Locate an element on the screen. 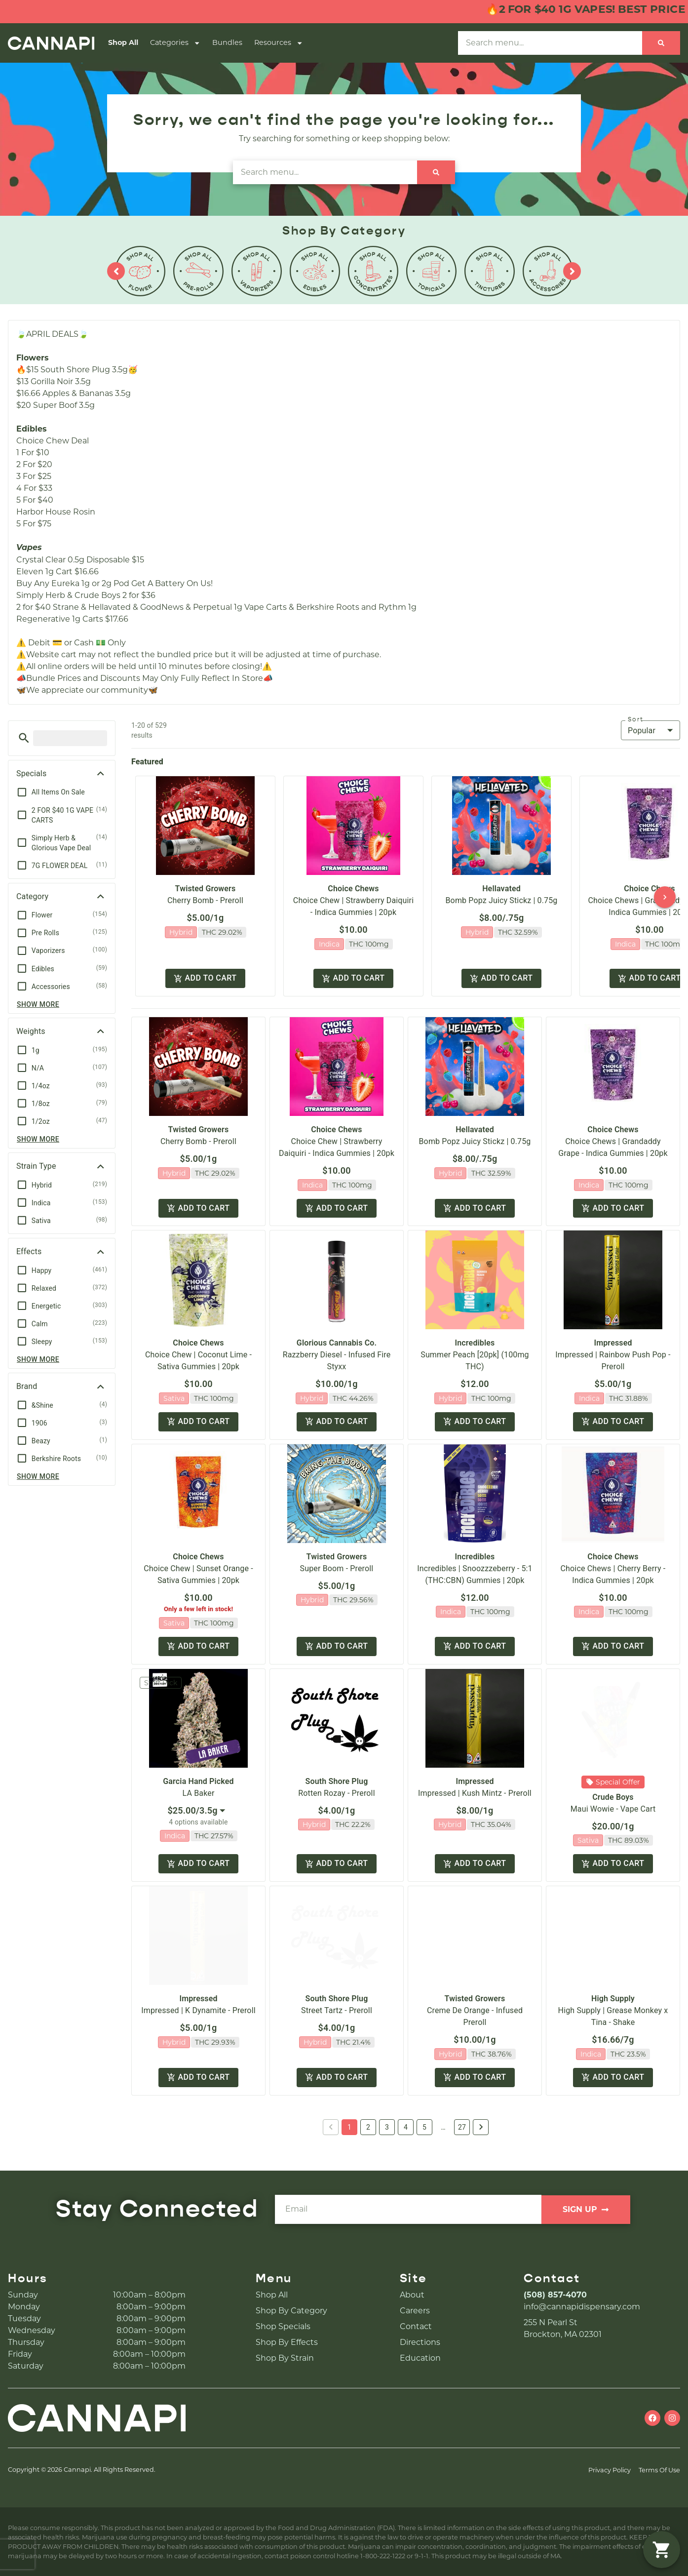 Image resolution: width=688 pixels, height=2576 pixels. Categories is located at coordinates (175, 43).